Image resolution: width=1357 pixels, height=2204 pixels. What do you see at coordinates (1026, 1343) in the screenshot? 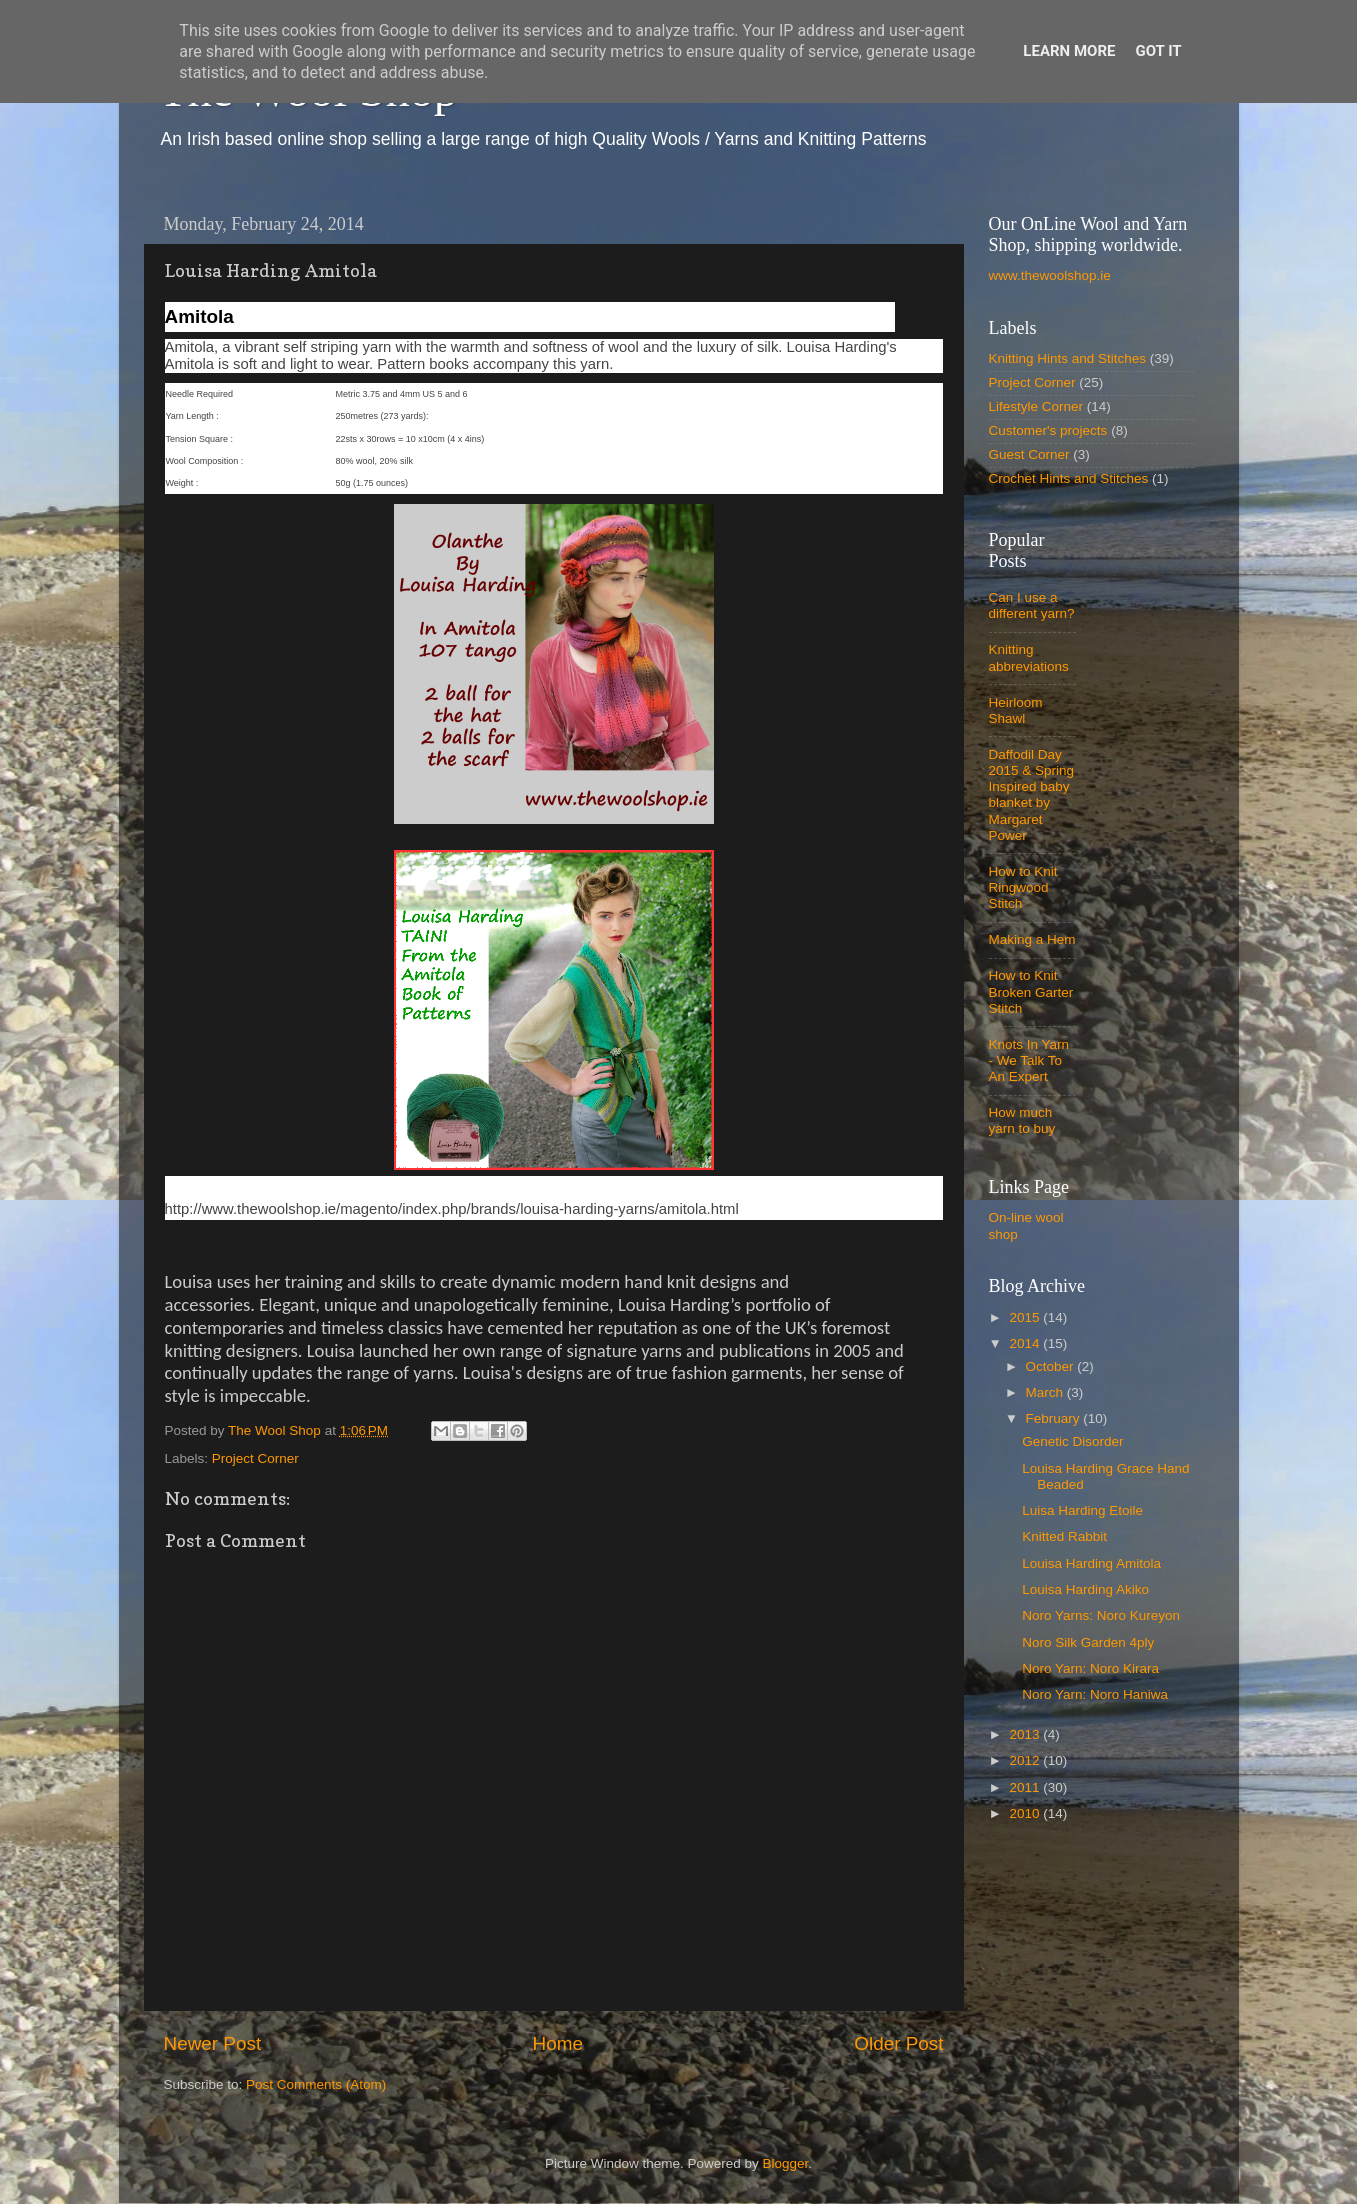
I see `2014` at bounding box center [1026, 1343].